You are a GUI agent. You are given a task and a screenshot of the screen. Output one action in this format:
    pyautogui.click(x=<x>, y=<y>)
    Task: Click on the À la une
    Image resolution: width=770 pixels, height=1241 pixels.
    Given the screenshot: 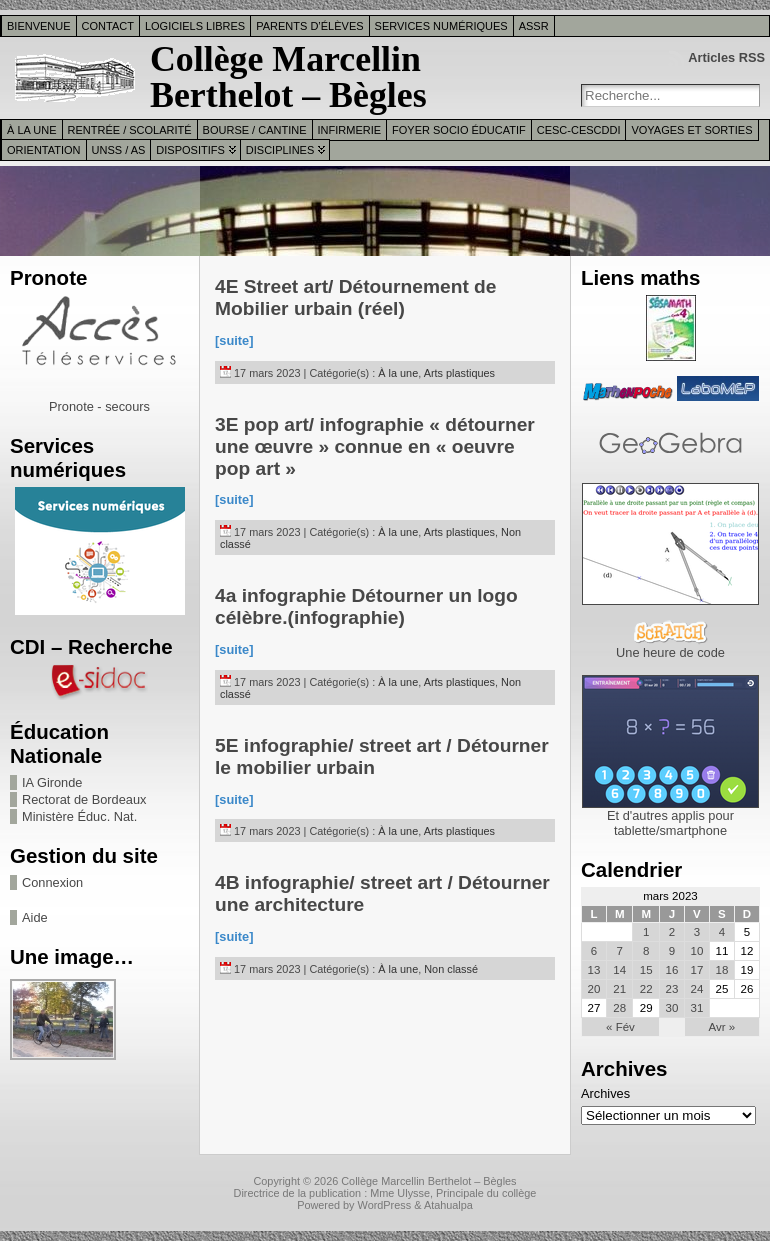 What is the action you would take?
    pyautogui.click(x=32, y=130)
    